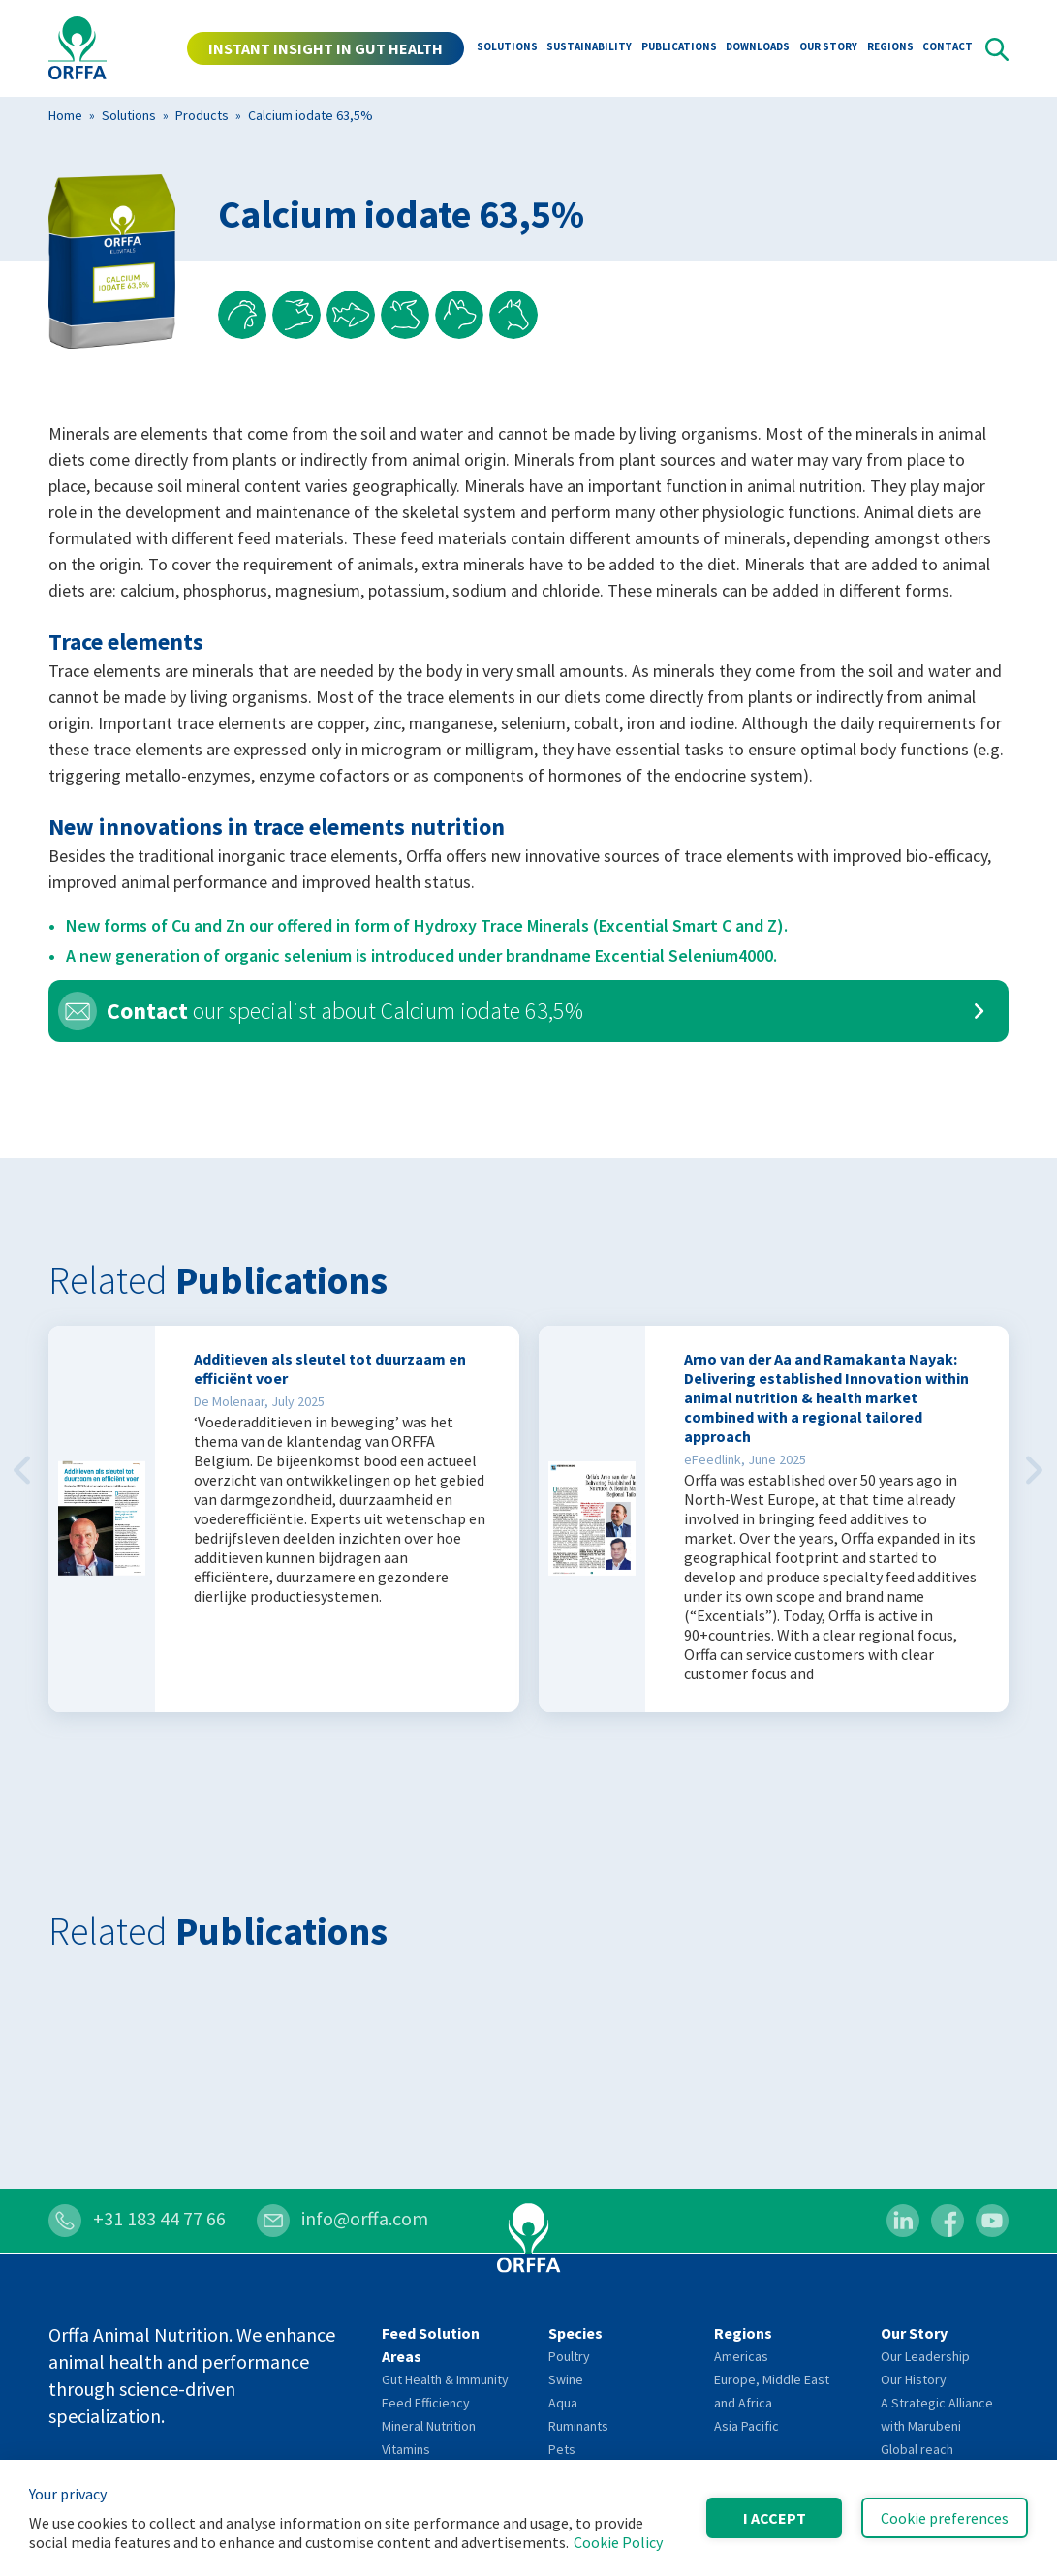 The image size is (1057, 2576). Describe the element at coordinates (310, 115) in the screenshot. I see `Calcium iodate 63,5%` at that location.